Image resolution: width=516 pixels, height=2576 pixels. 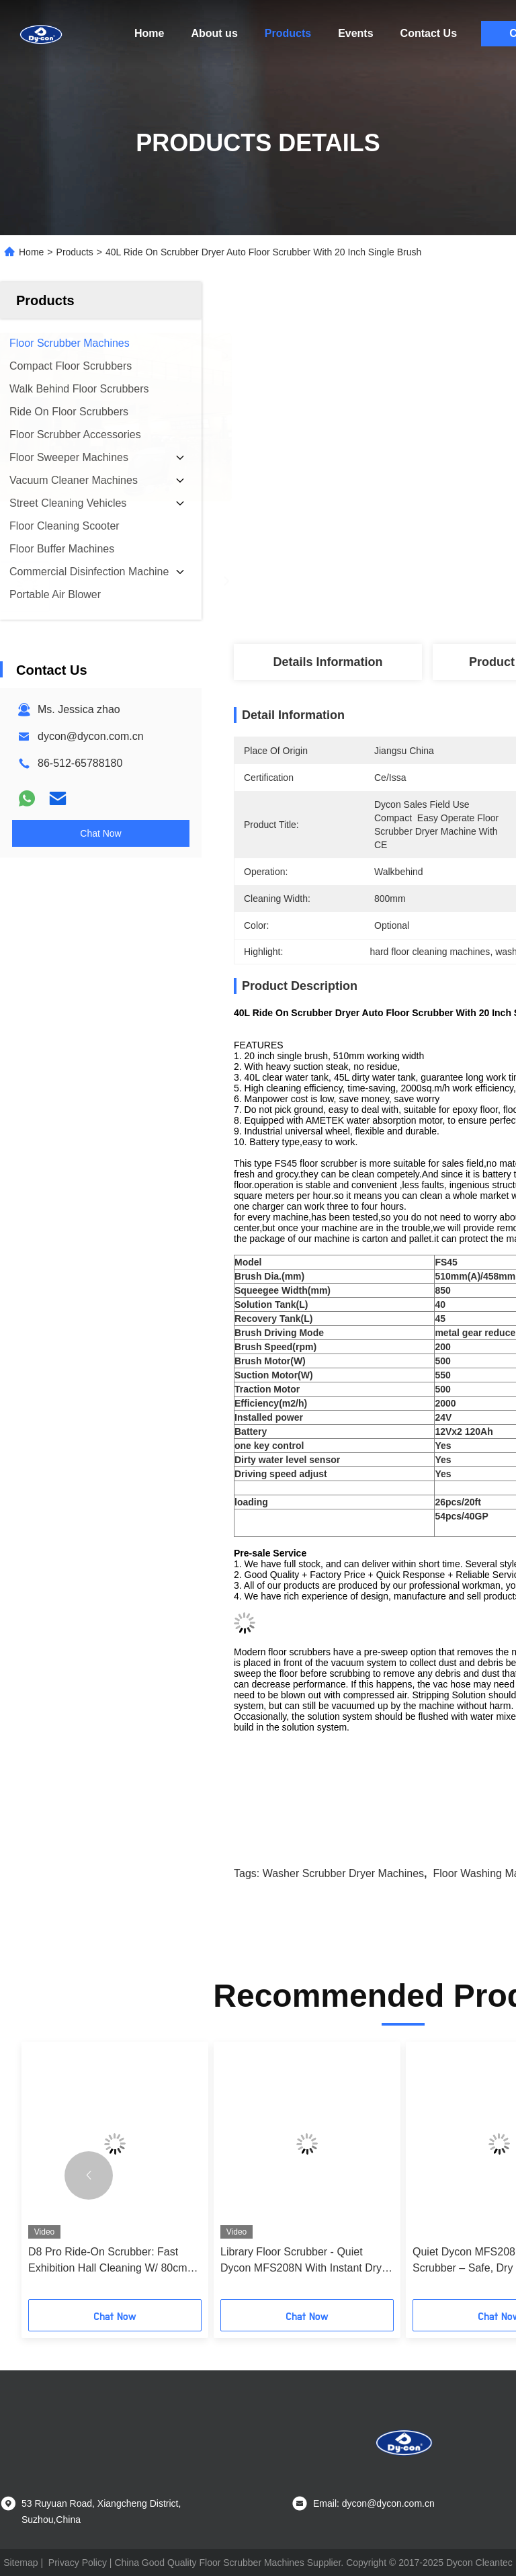 I want to click on About us, so click(x=214, y=33).